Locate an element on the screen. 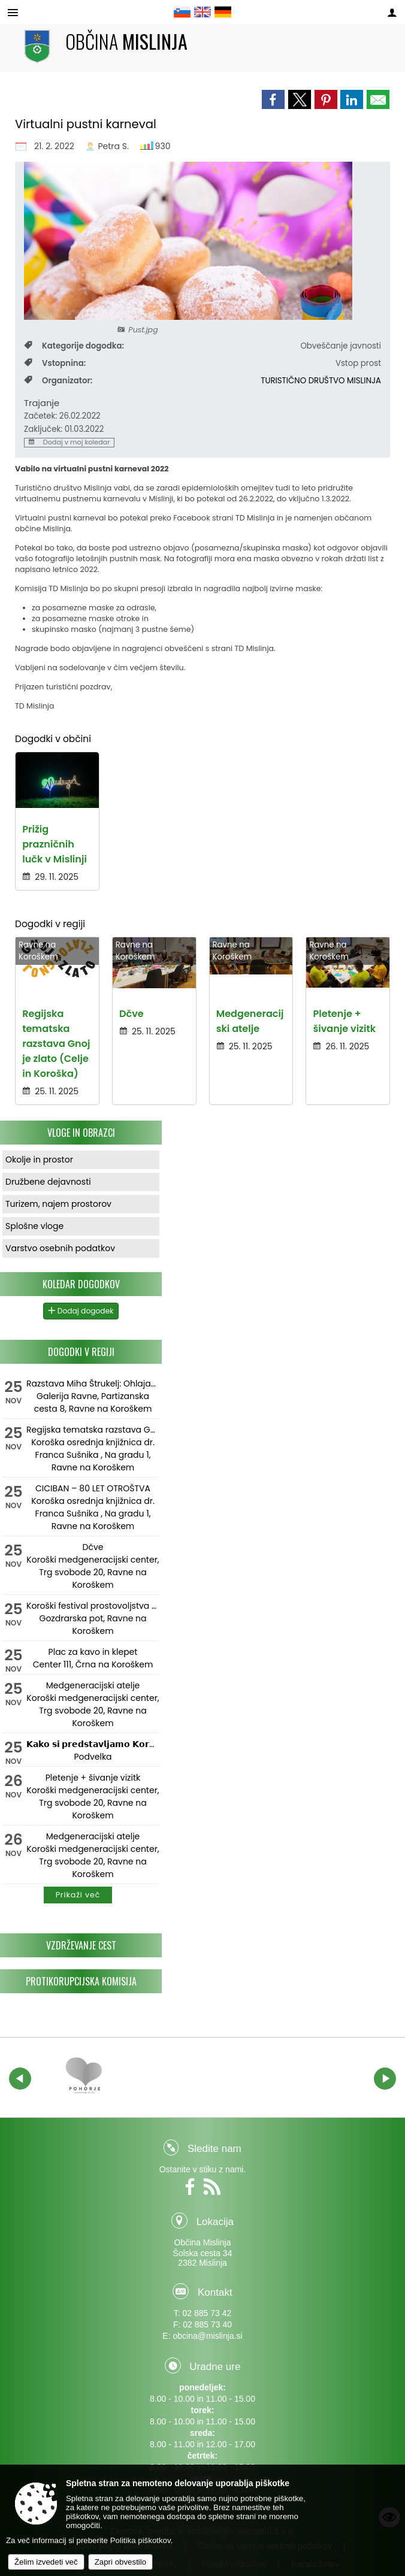 Image resolution: width=405 pixels, height=2576 pixels. Koledar dogodkov is located at coordinates (81, 1284).